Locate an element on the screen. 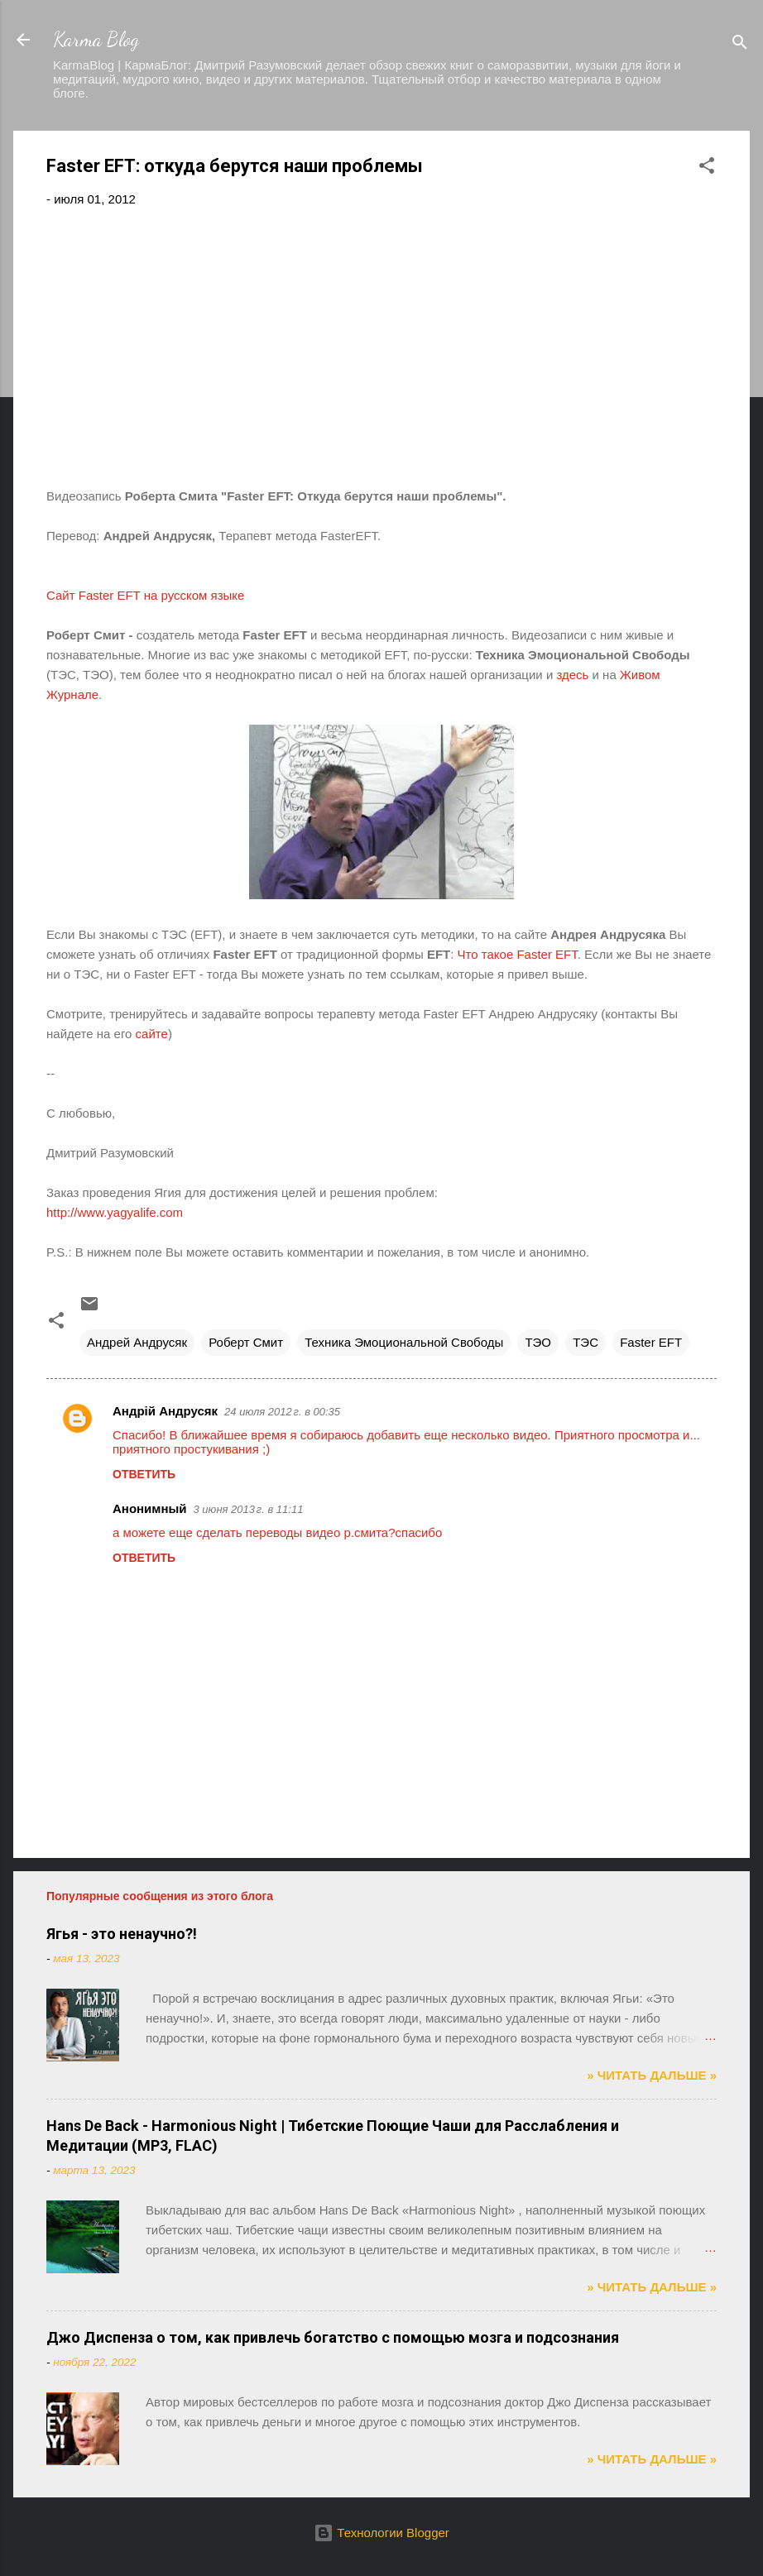 The height and width of the screenshot is (2576, 763). 24 июля 2012 г. в 00:35 is located at coordinates (282, 1411).